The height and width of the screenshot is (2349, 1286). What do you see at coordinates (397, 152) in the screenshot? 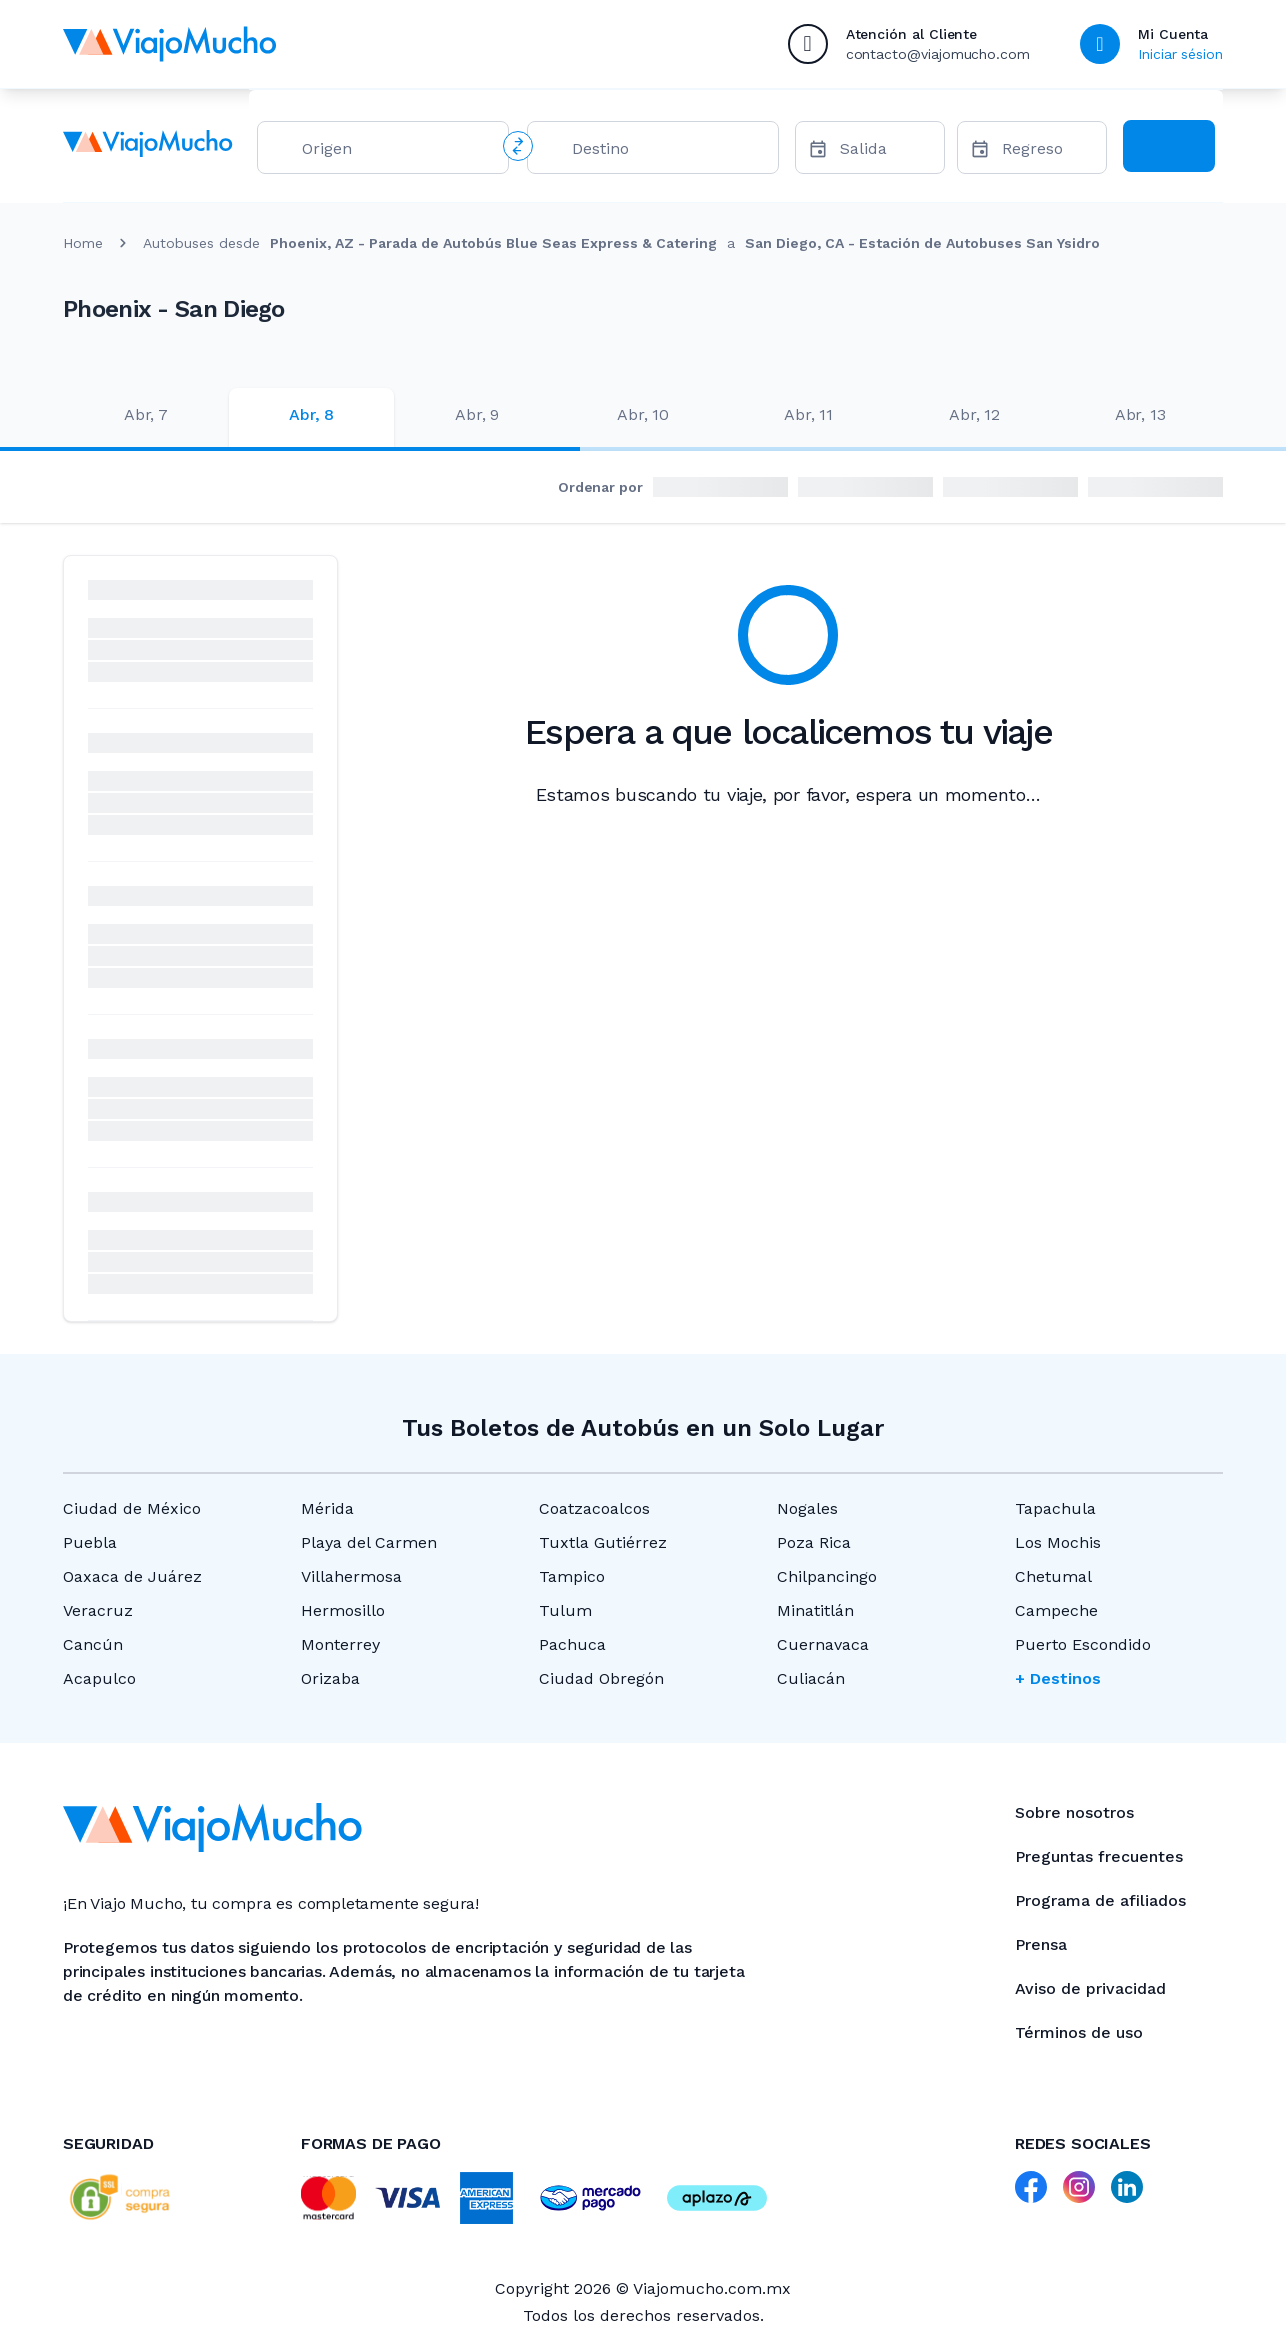
I see `[combobox]` at bounding box center [397, 152].